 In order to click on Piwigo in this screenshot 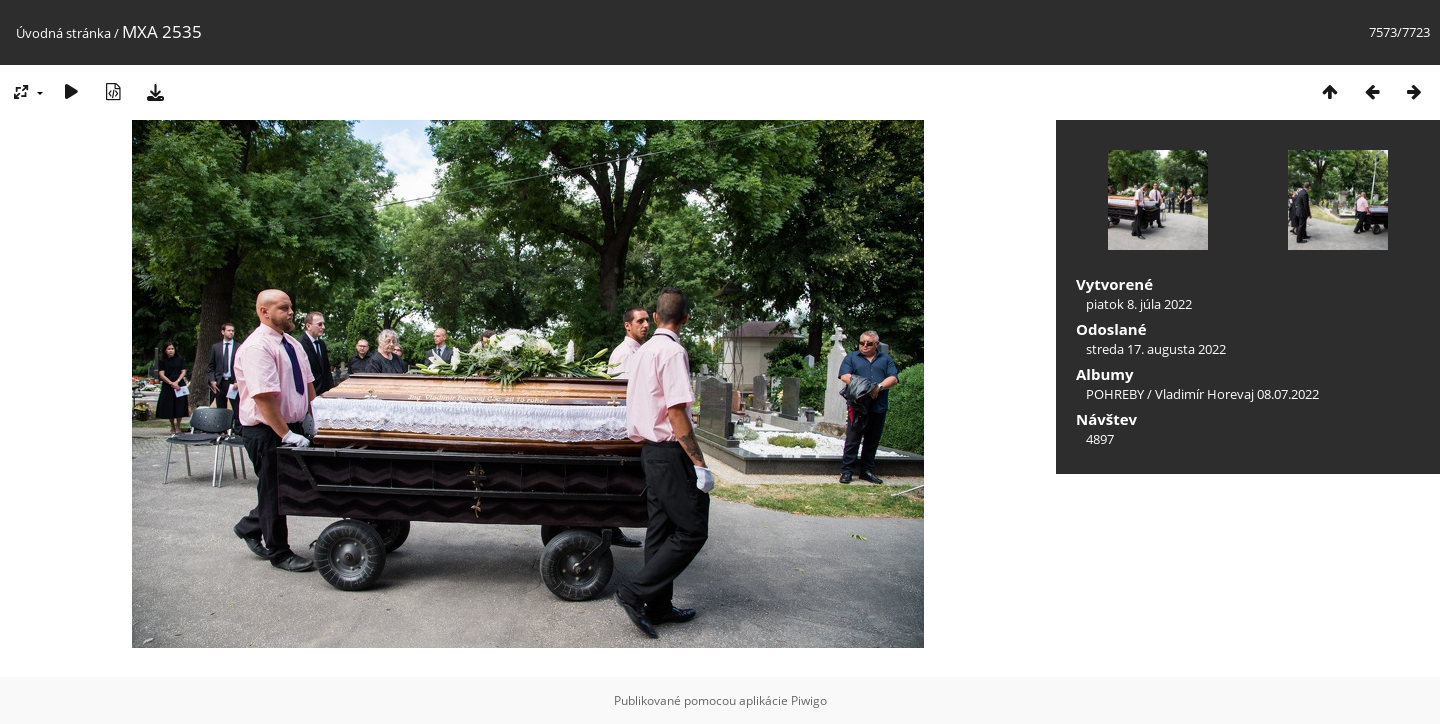, I will do `click(809, 700)`.